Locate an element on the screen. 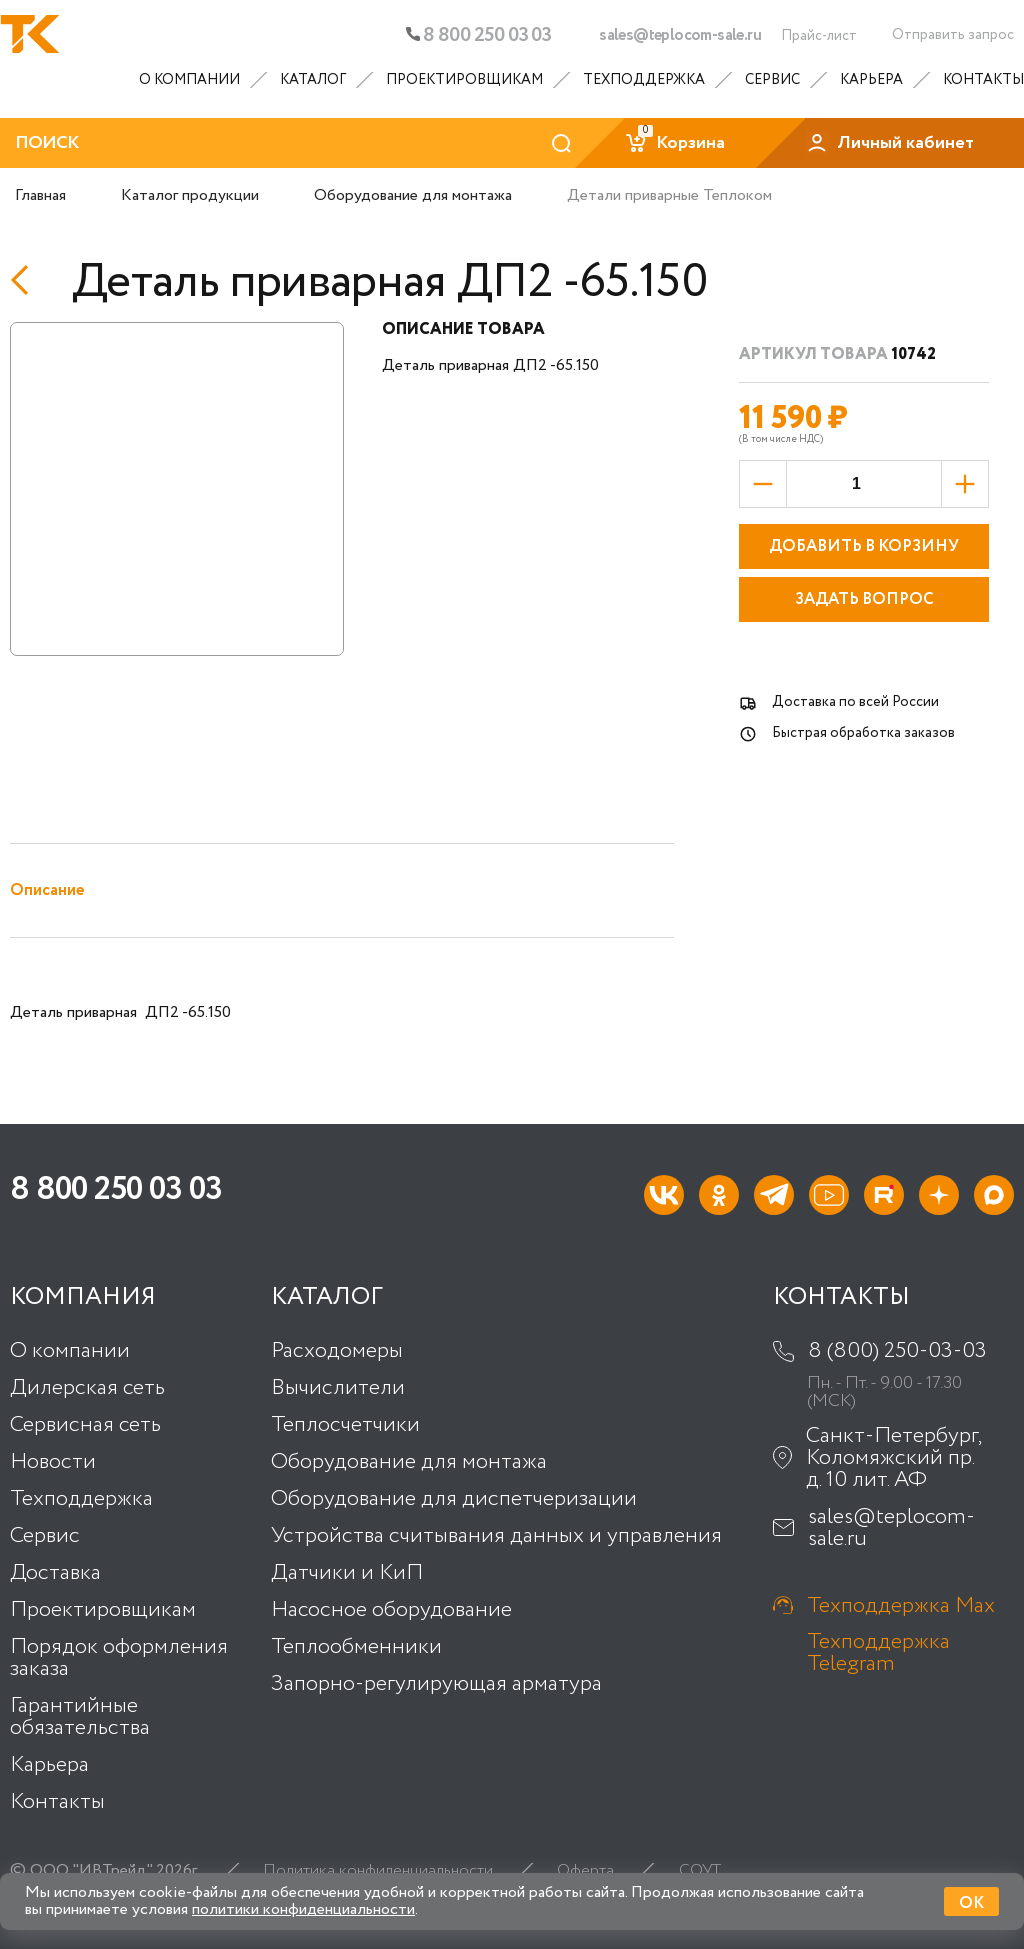 This screenshot has height=1949, width=1024. Вычислители is located at coordinates (338, 1388).